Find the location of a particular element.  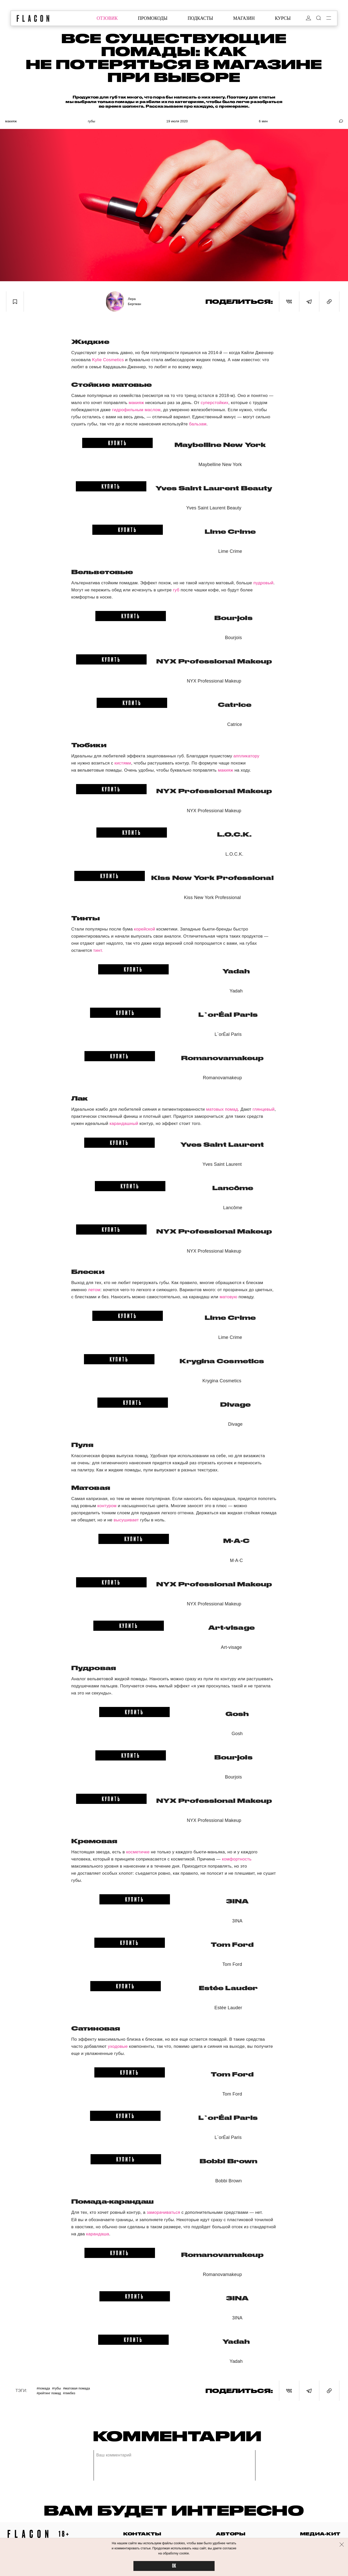

корейской is located at coordinates (144, 929).